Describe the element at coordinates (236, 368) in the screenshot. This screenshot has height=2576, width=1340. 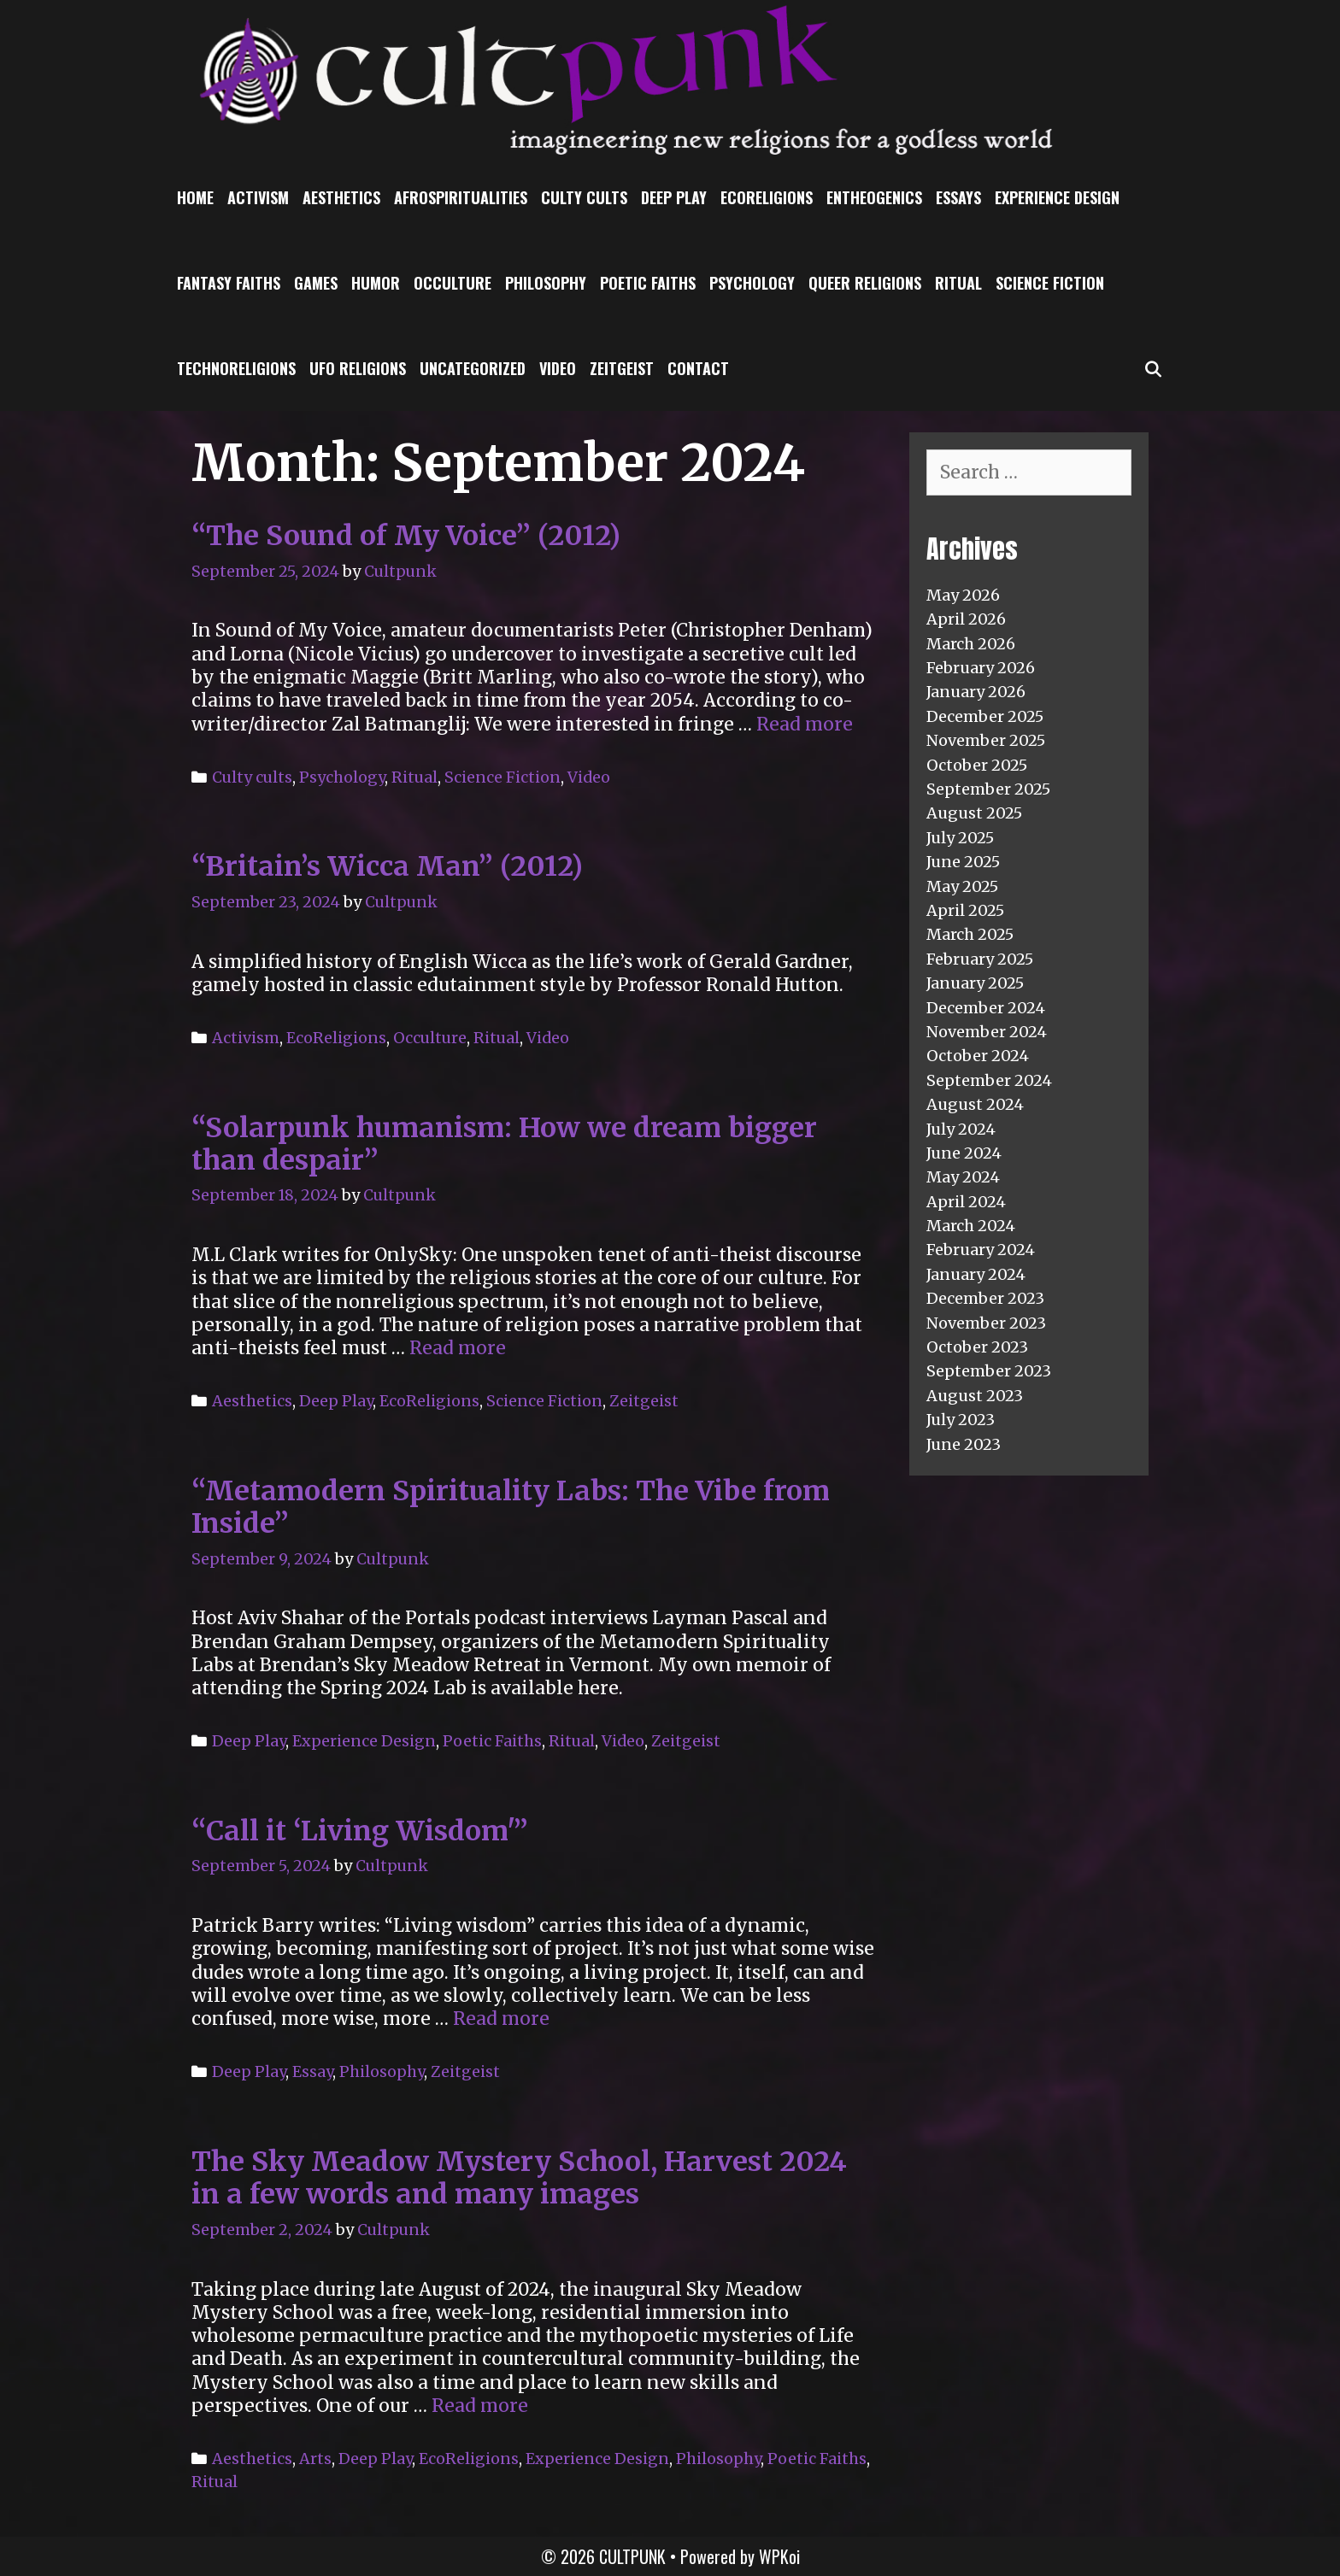
I see `TechnoReligions` at that location.